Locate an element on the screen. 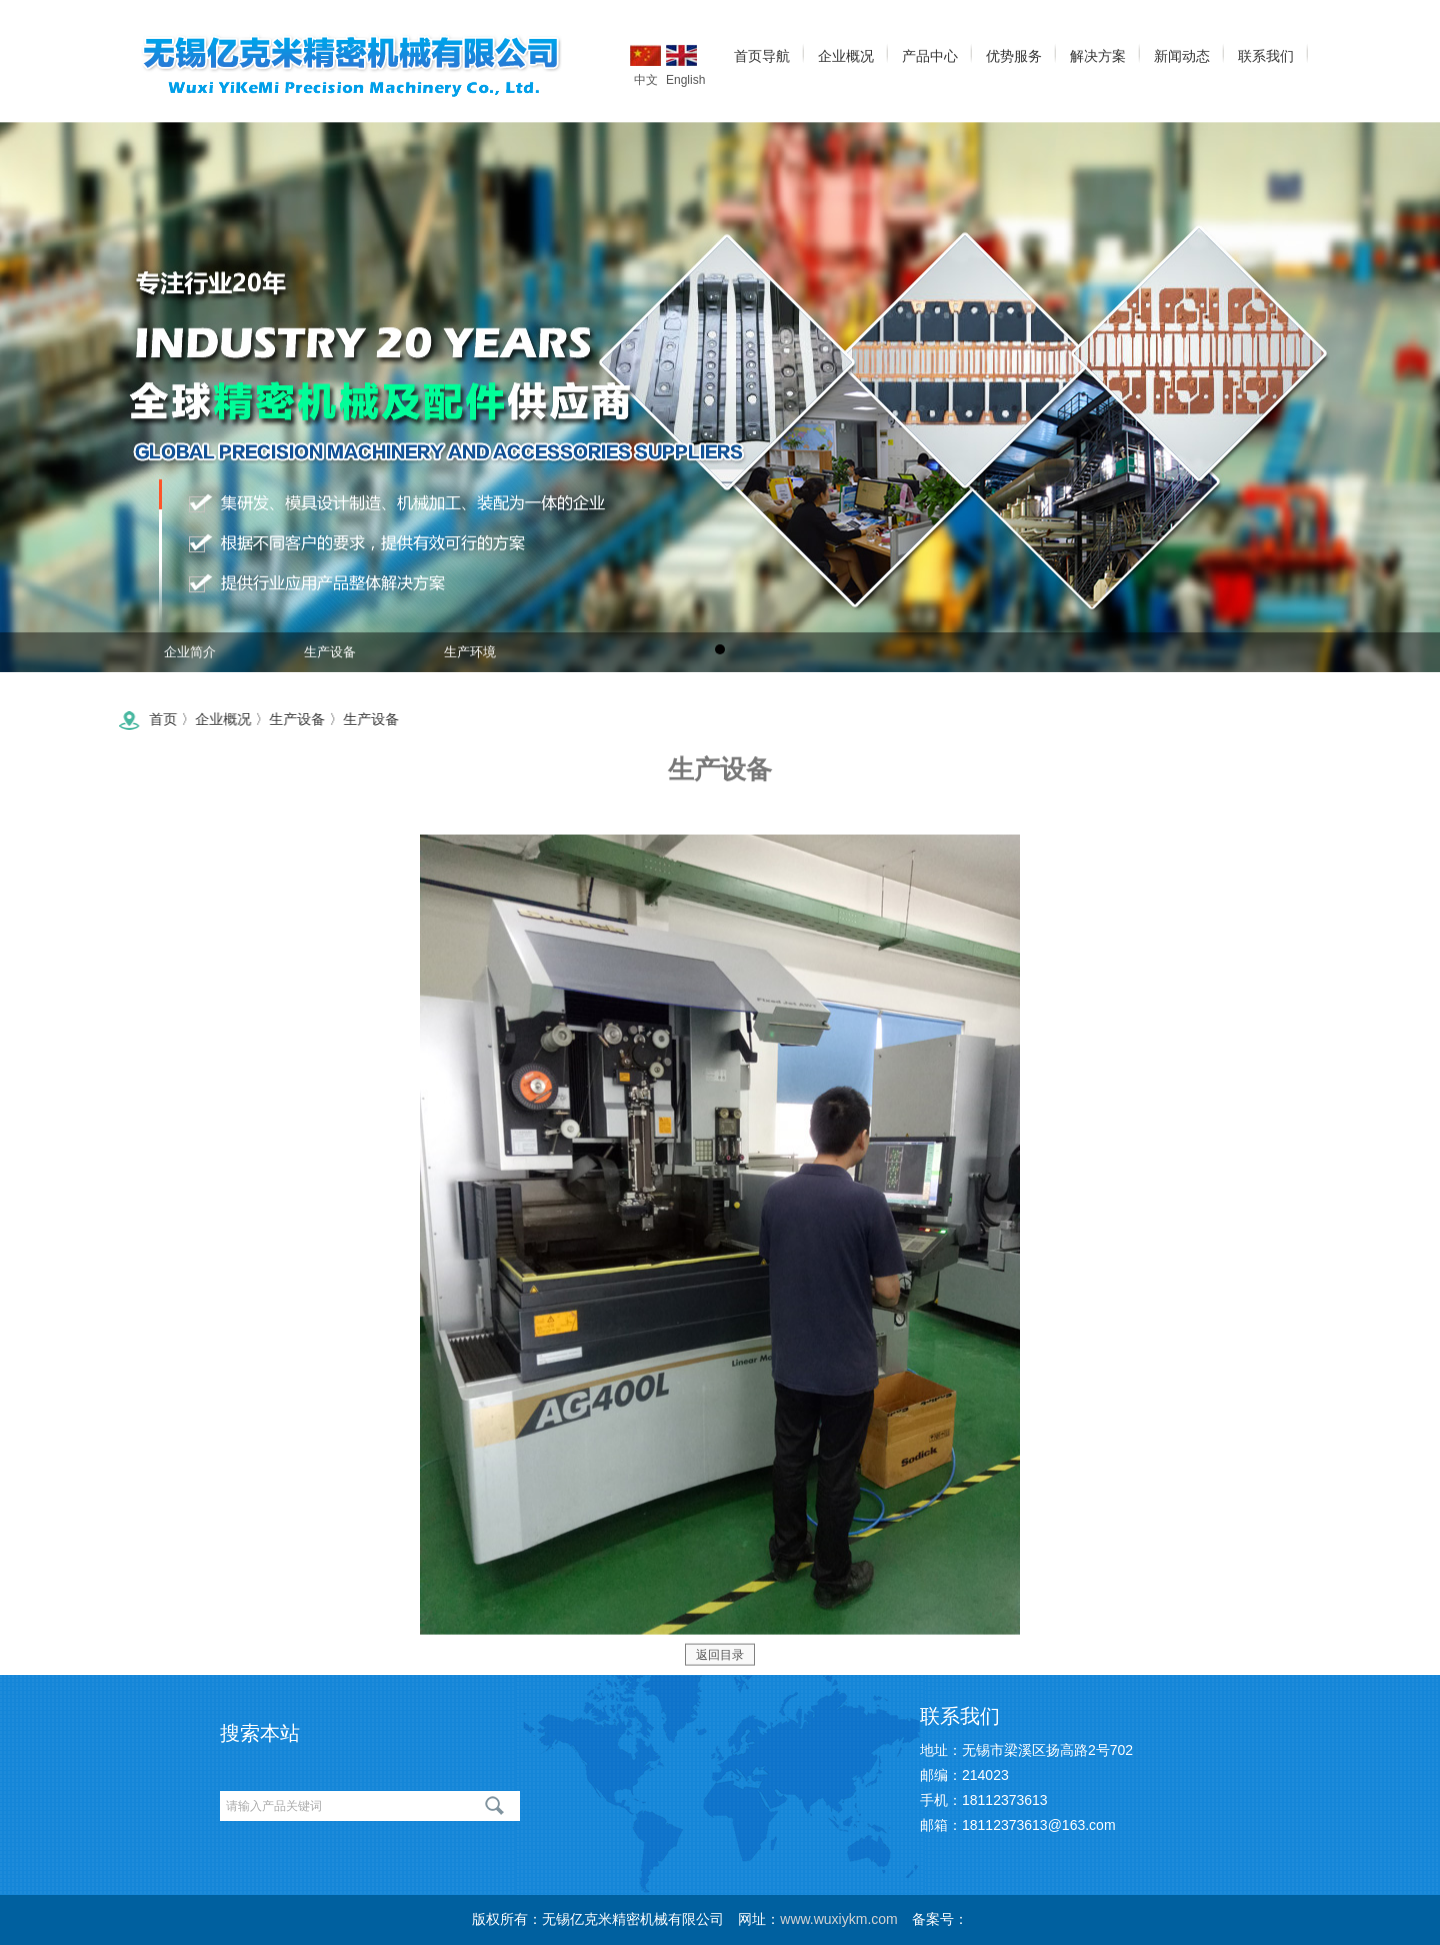 The height and width of the screenshot is (1945, 1440). 产品中心 is located at coordinates (930, 54).